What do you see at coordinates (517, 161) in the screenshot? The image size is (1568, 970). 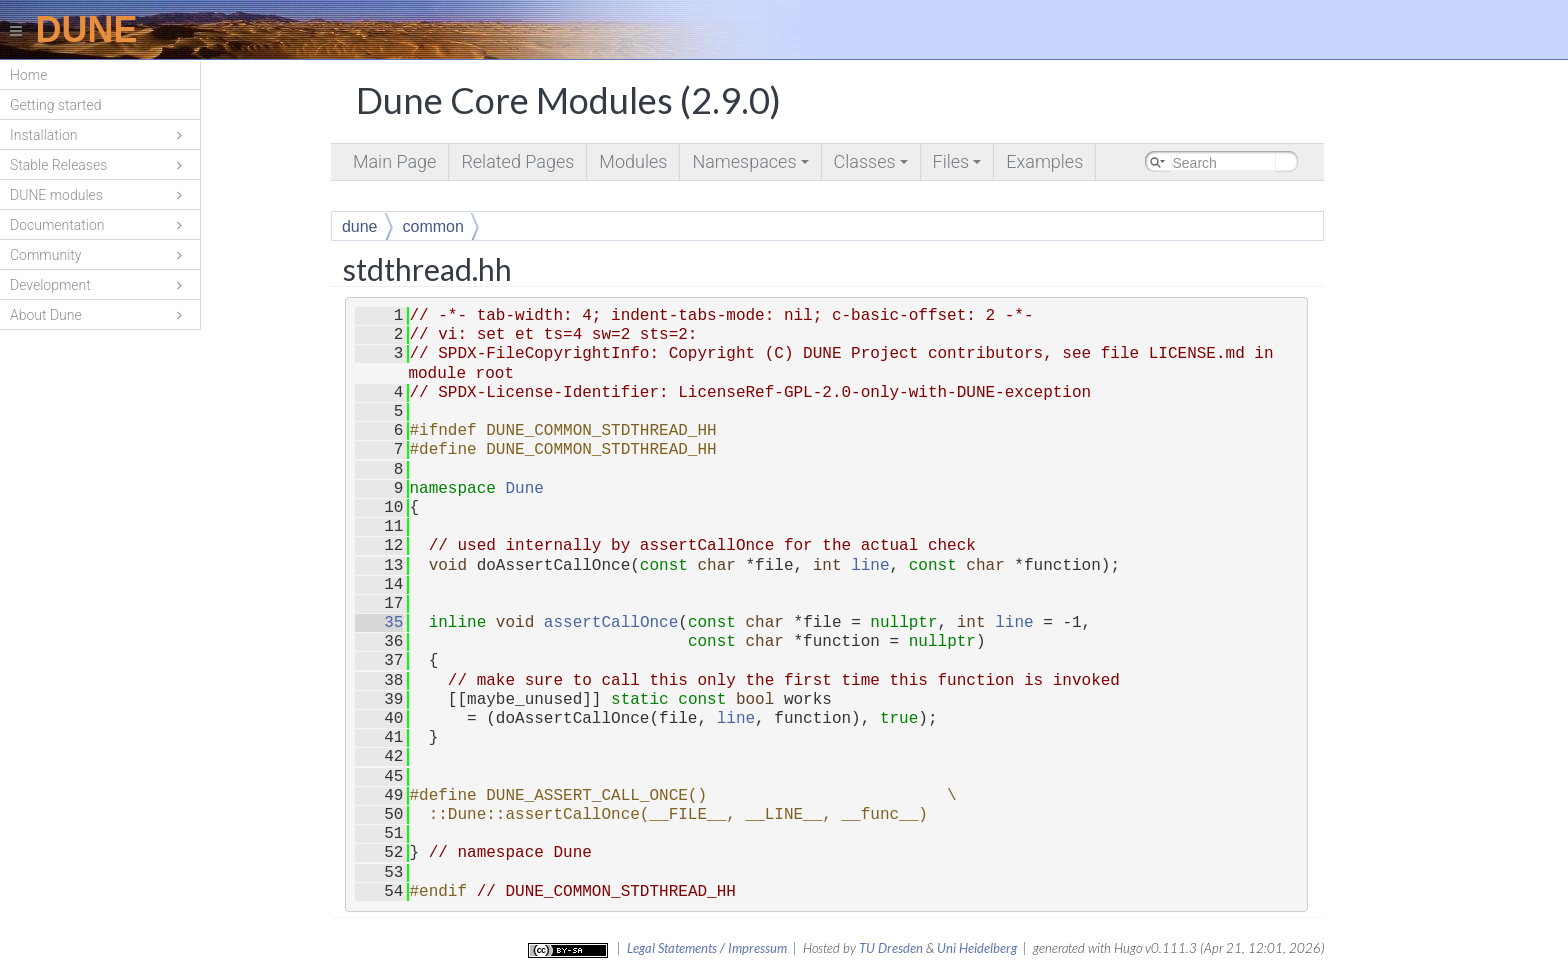 I see `Related Pages` at bounding box center [517, 161].